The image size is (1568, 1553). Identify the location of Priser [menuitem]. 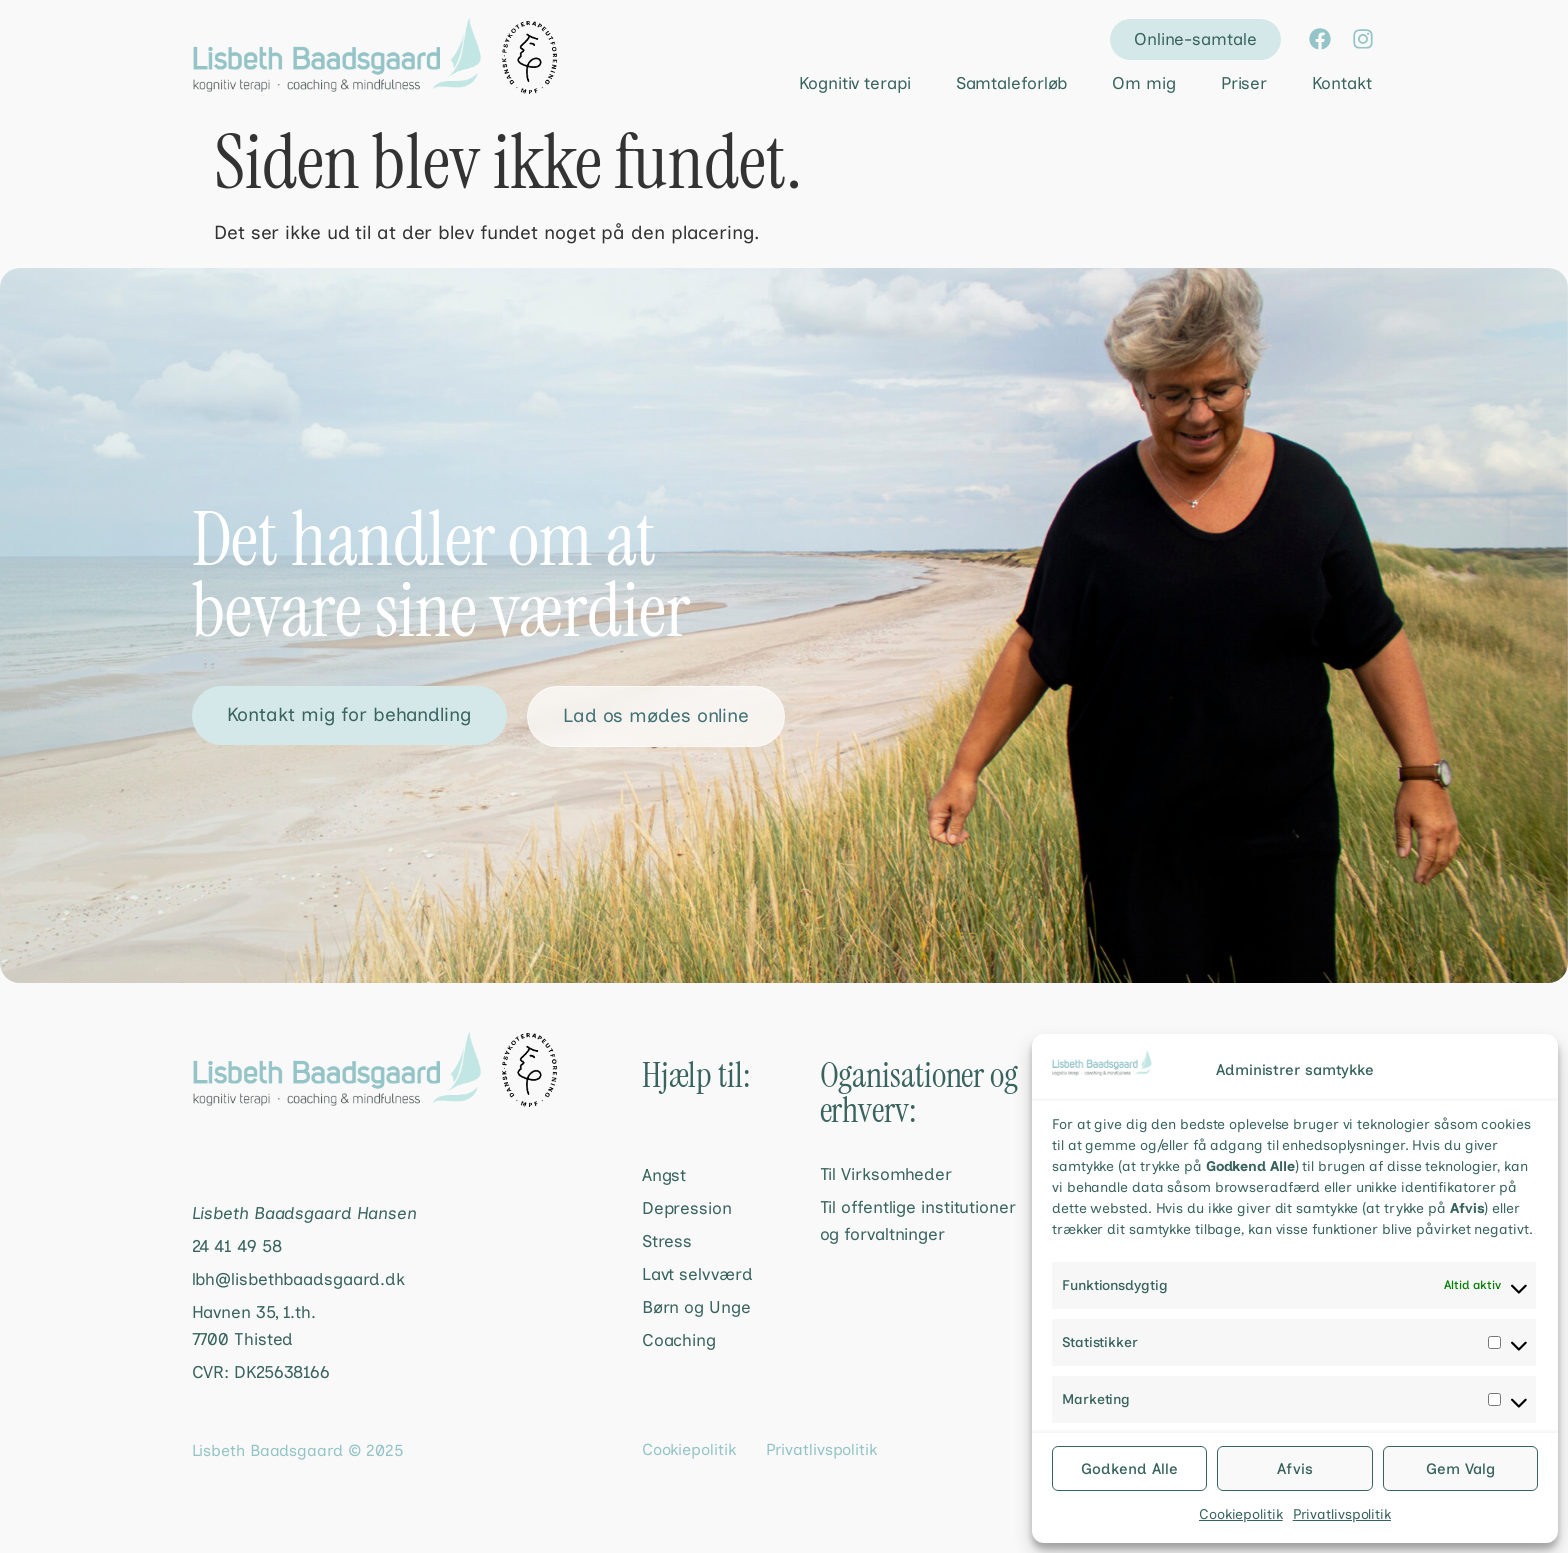
(1244, 83).